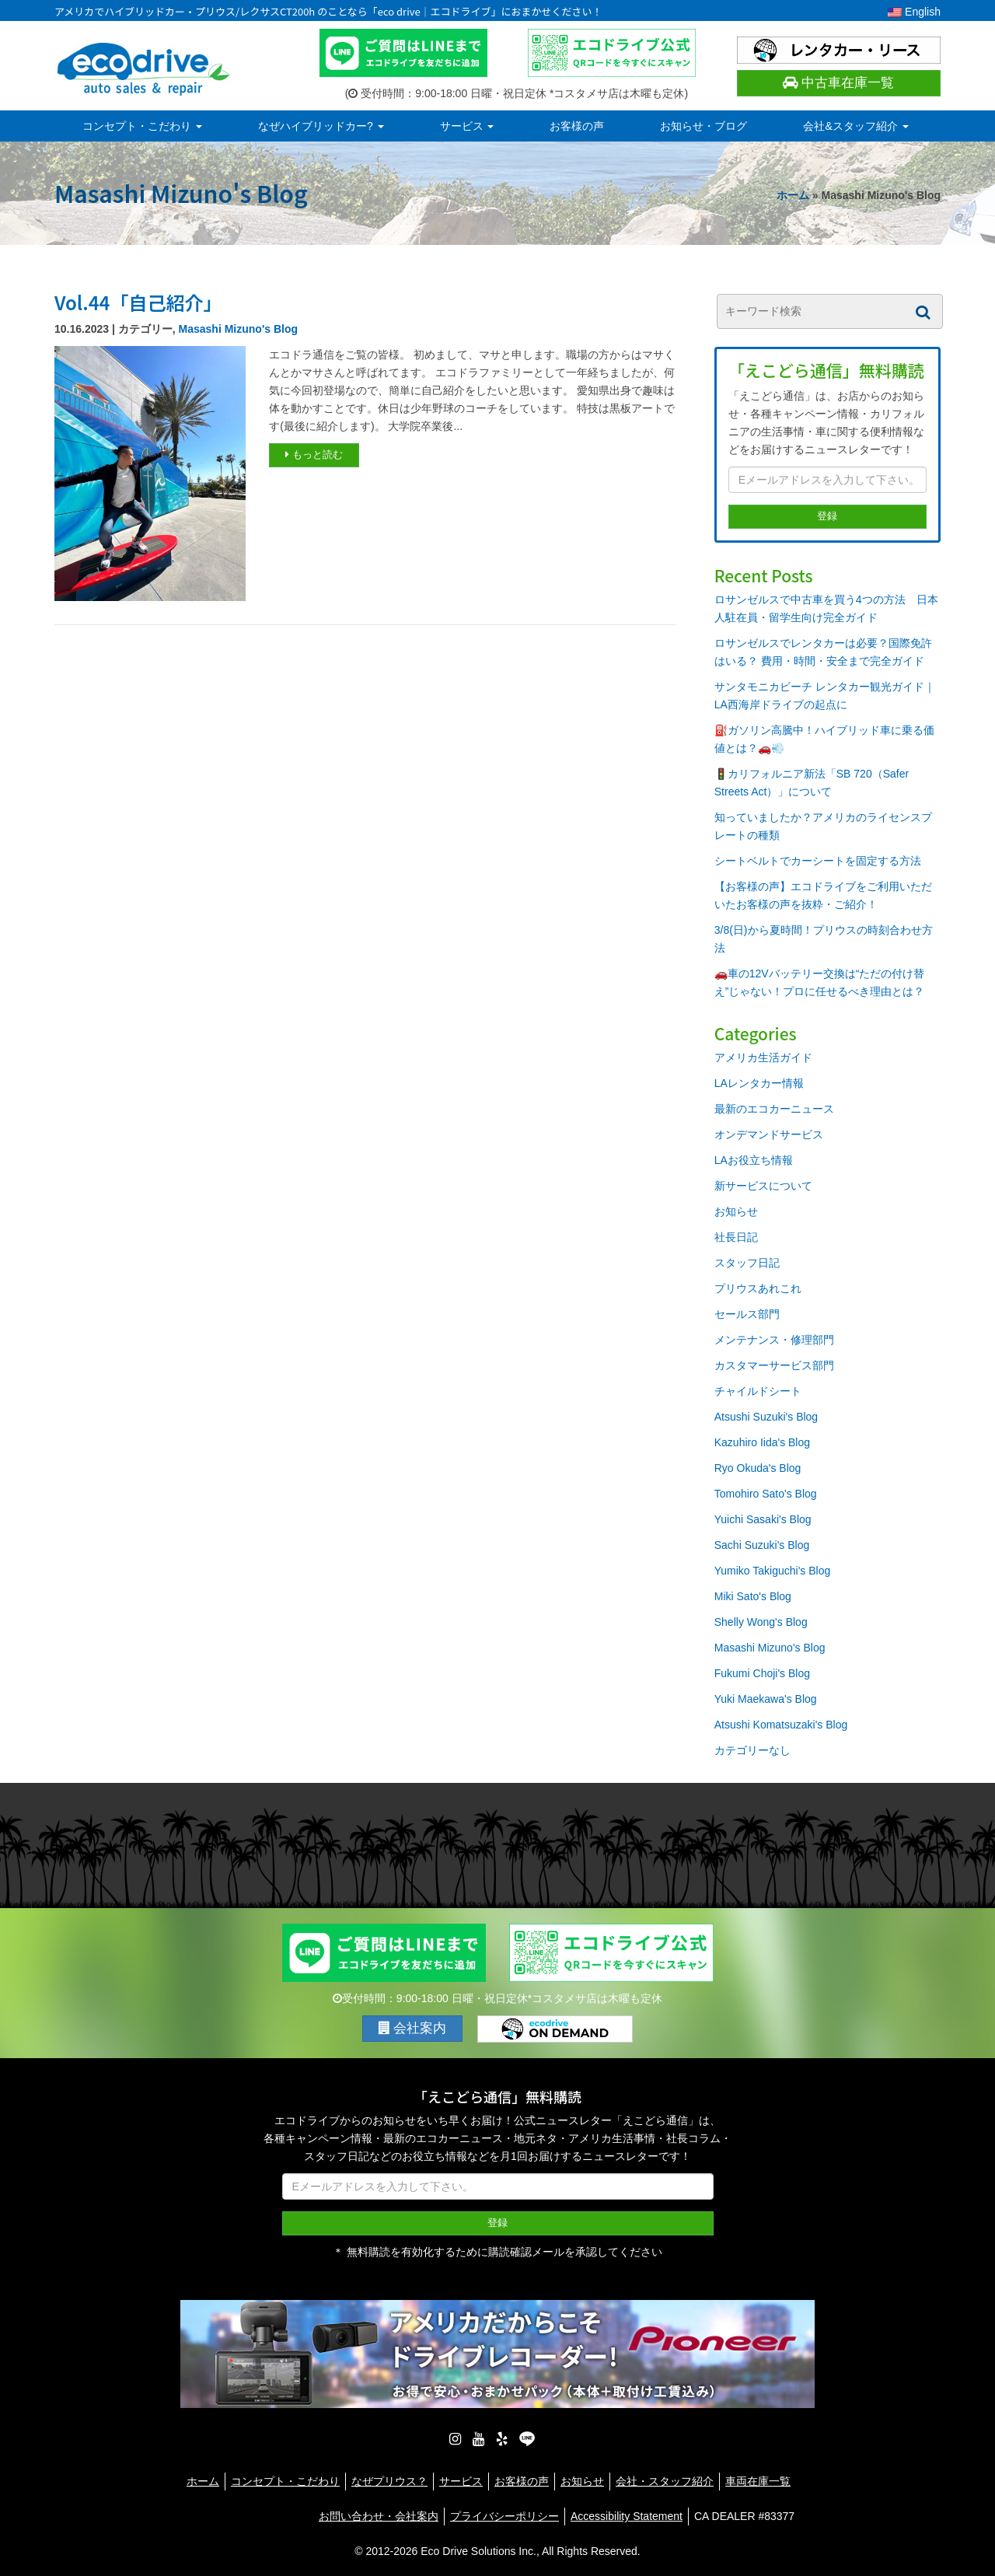 This screenshot has width=995, height=2576. Describe the element at coordinates (774, 1365) in the screenshot. I see `カスタマーサービス部門` at that location.